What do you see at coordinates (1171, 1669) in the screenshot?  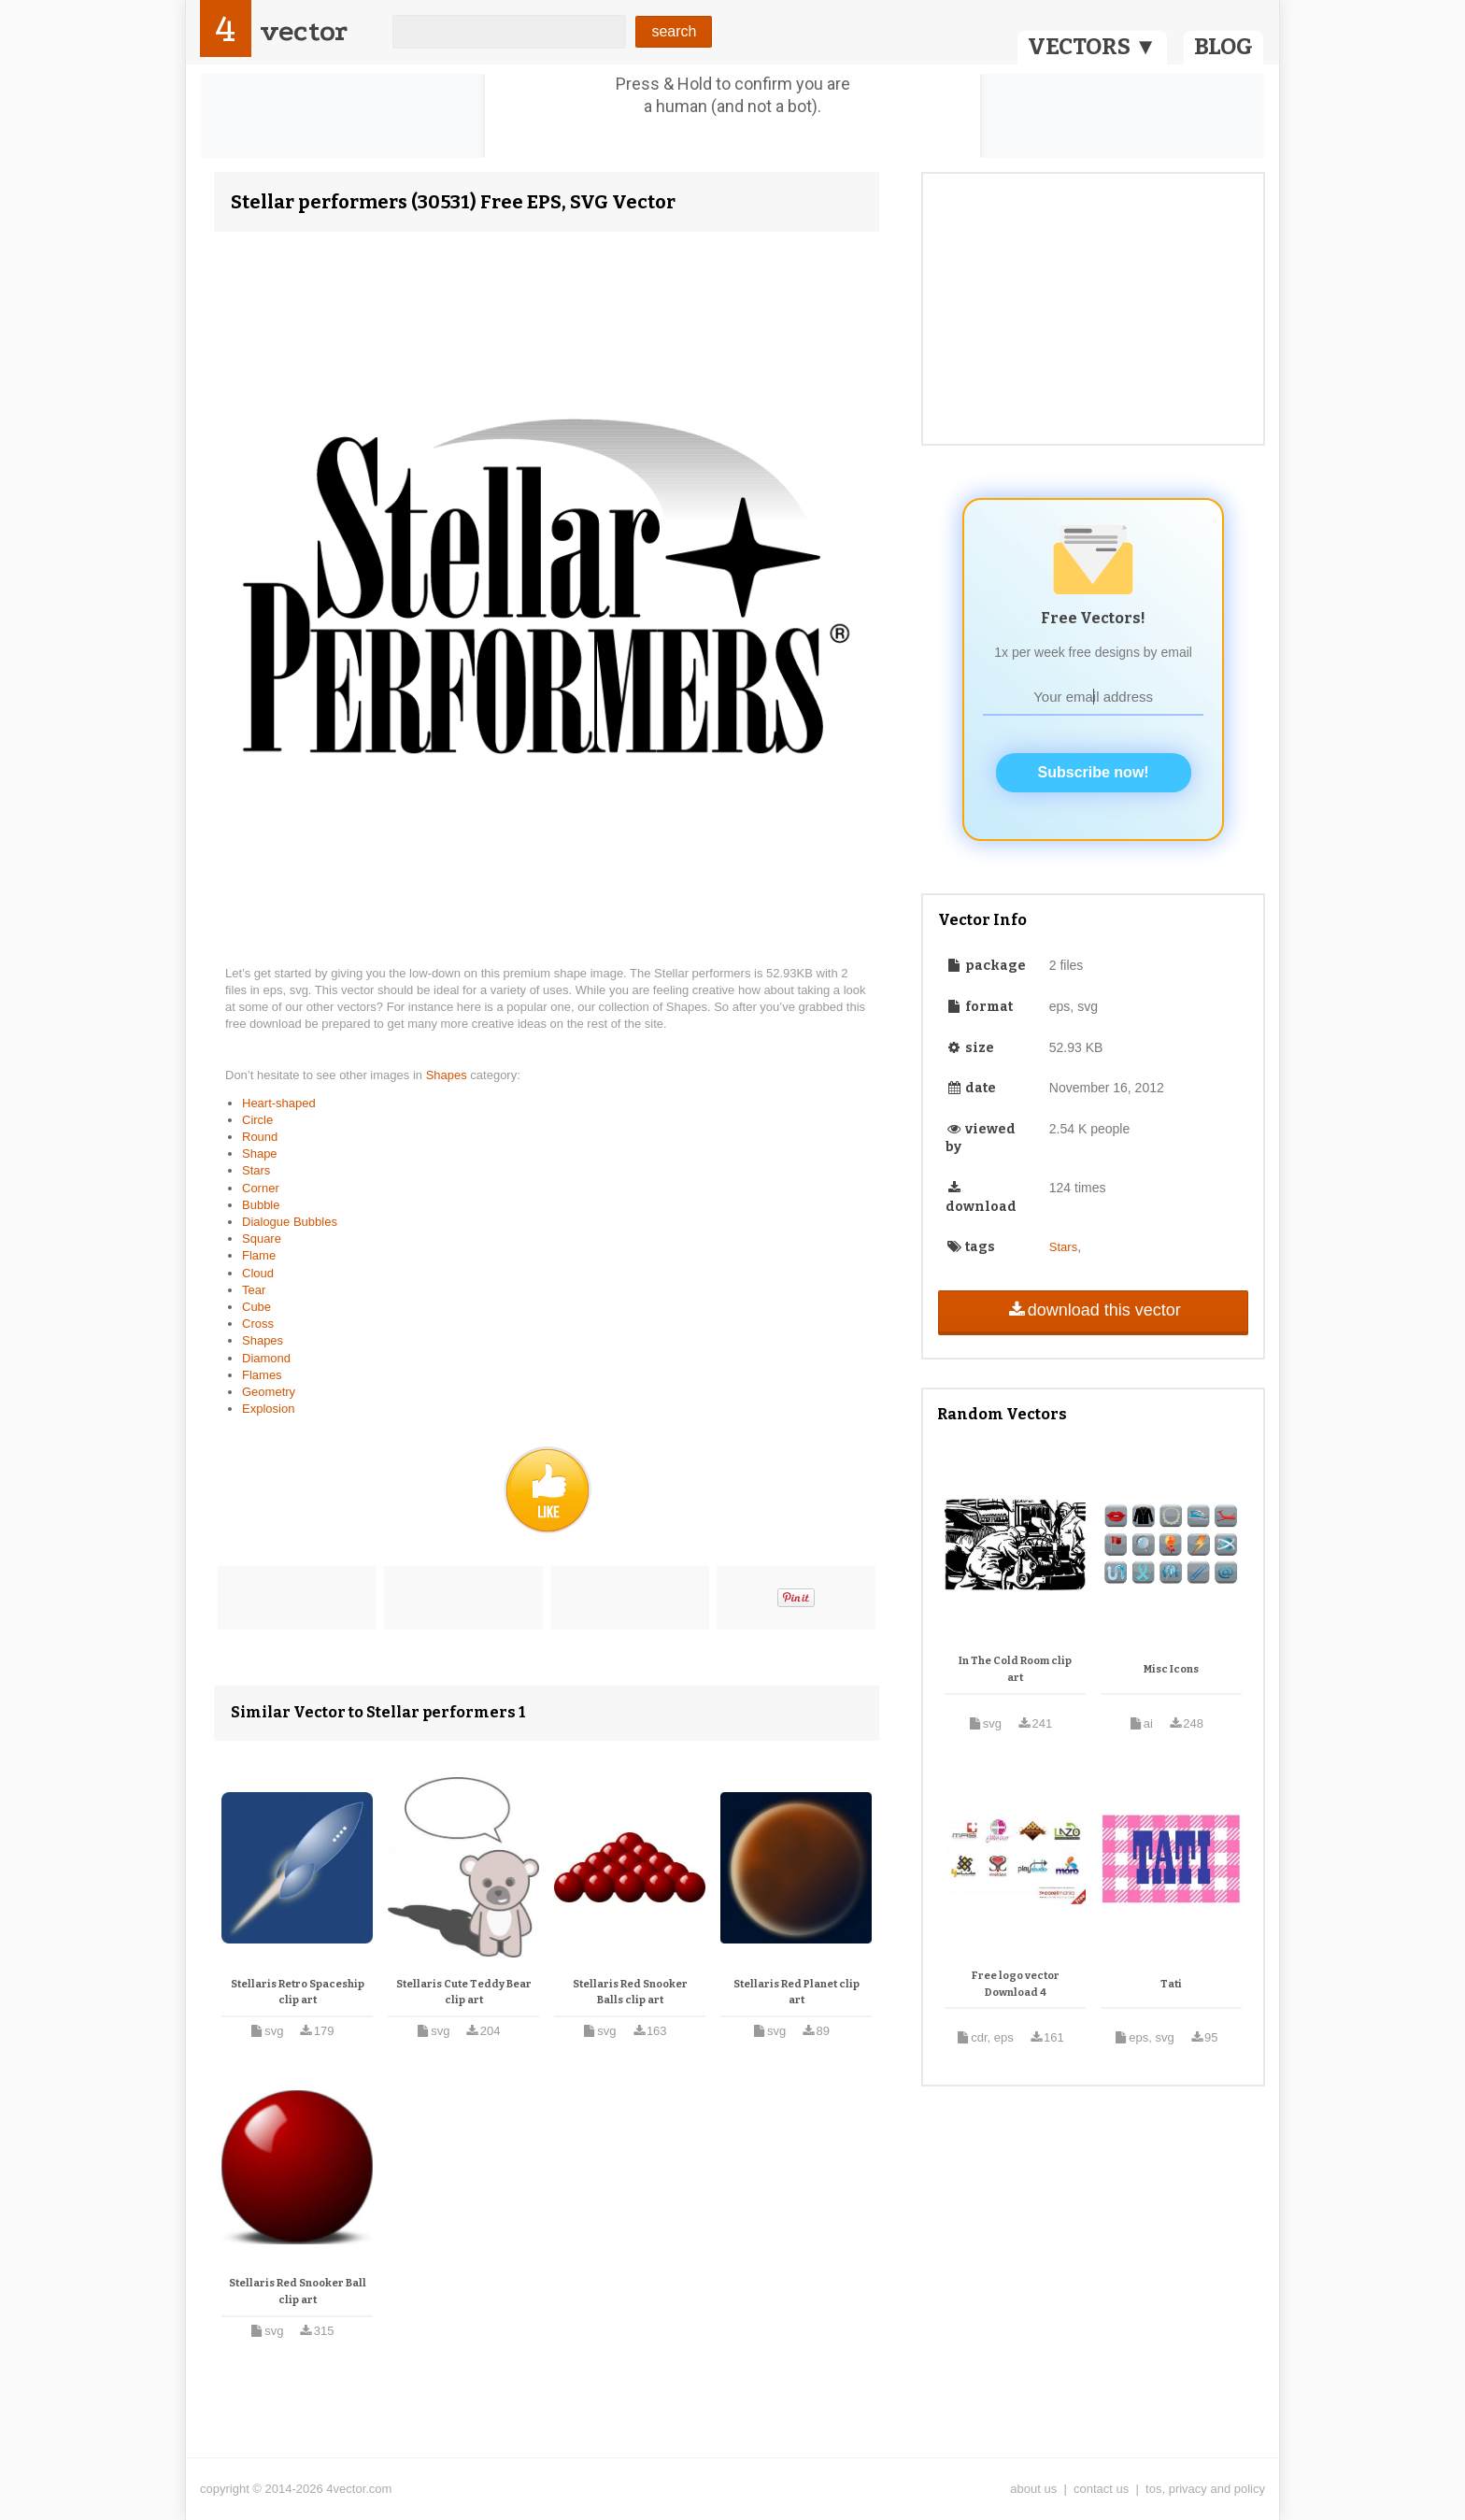 I see `Misc Icons` at bounding box center [1171, 1669].